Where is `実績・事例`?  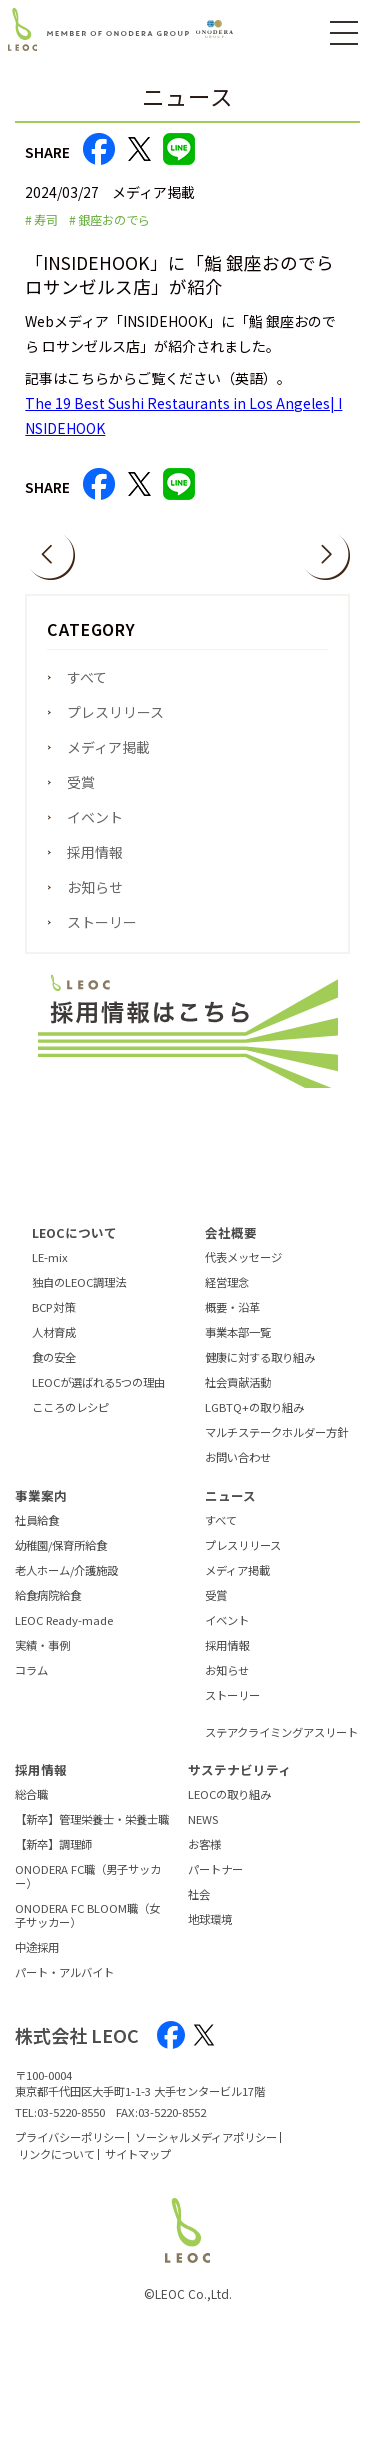
実績・事例 is located at coordinates (42, 1660).